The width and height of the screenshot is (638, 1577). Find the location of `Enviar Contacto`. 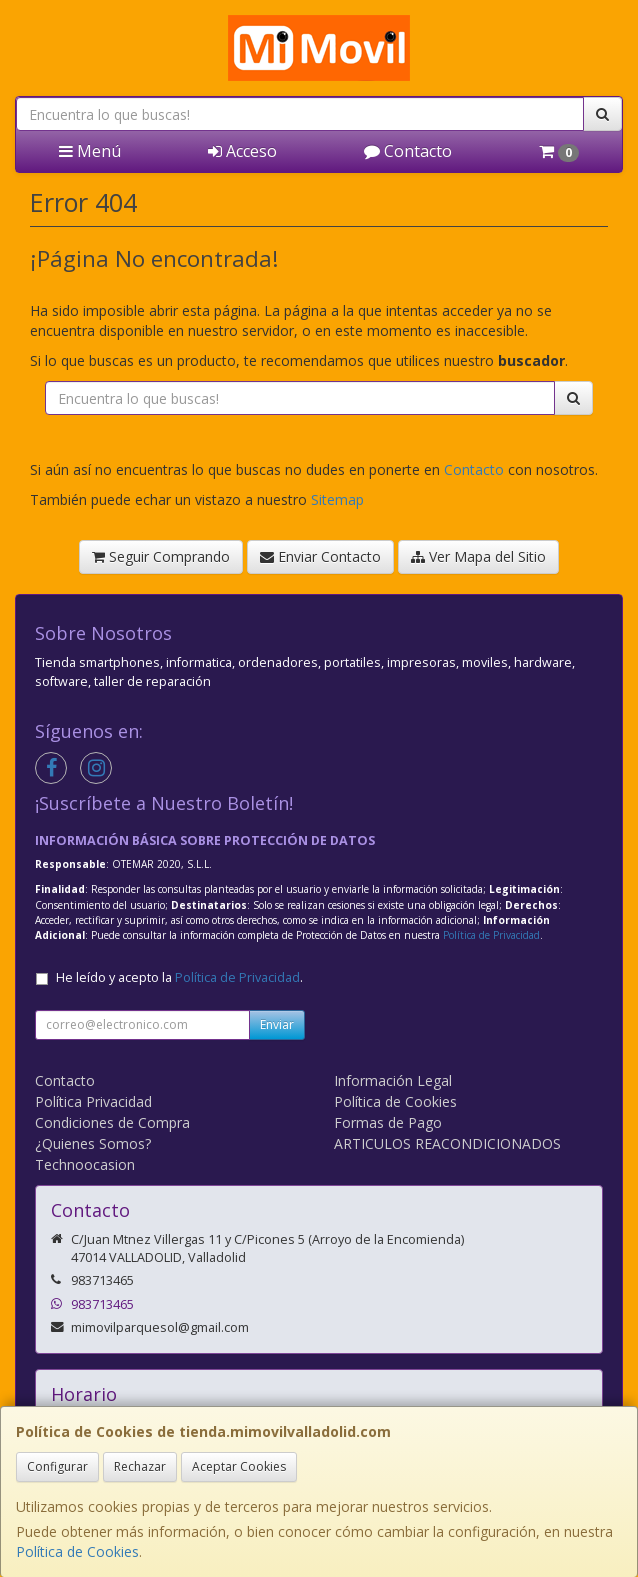

Enviar Contacto is located at coordinates (320, 556).